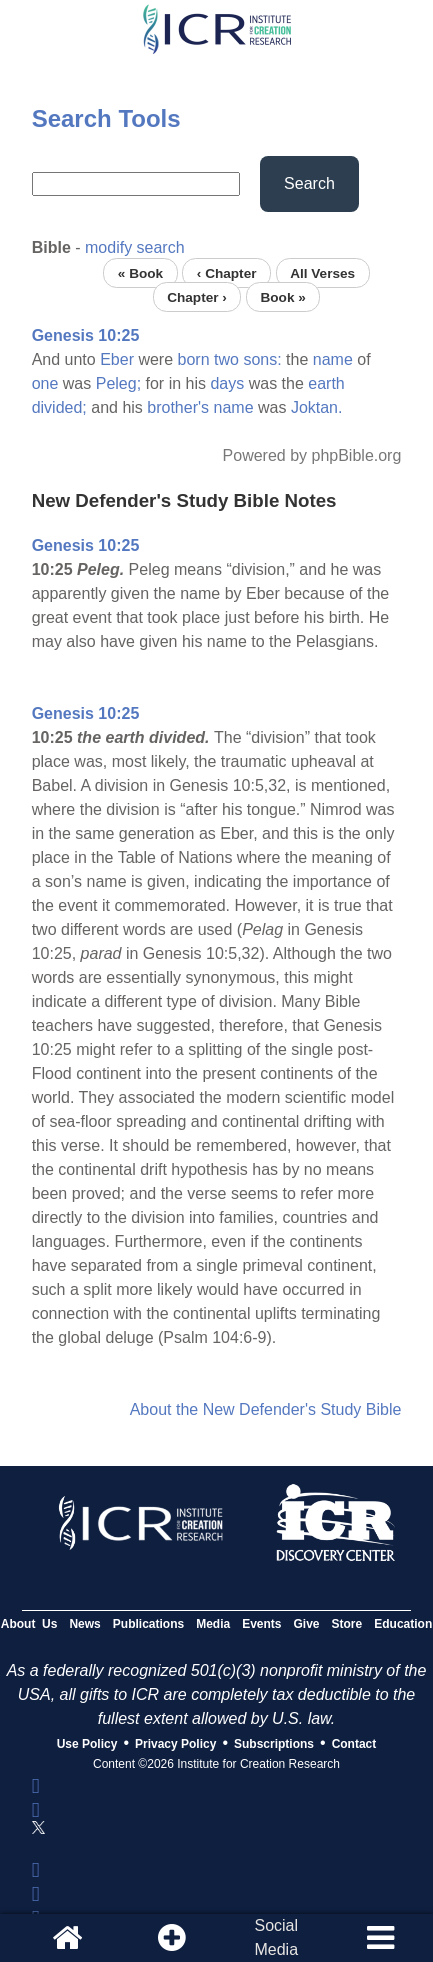 The width and height of the screenshot is (433, 1962). What do you see at coordinates (282, 296) in the screenshot?
I see `Book »` at bounding box center [282, 296].